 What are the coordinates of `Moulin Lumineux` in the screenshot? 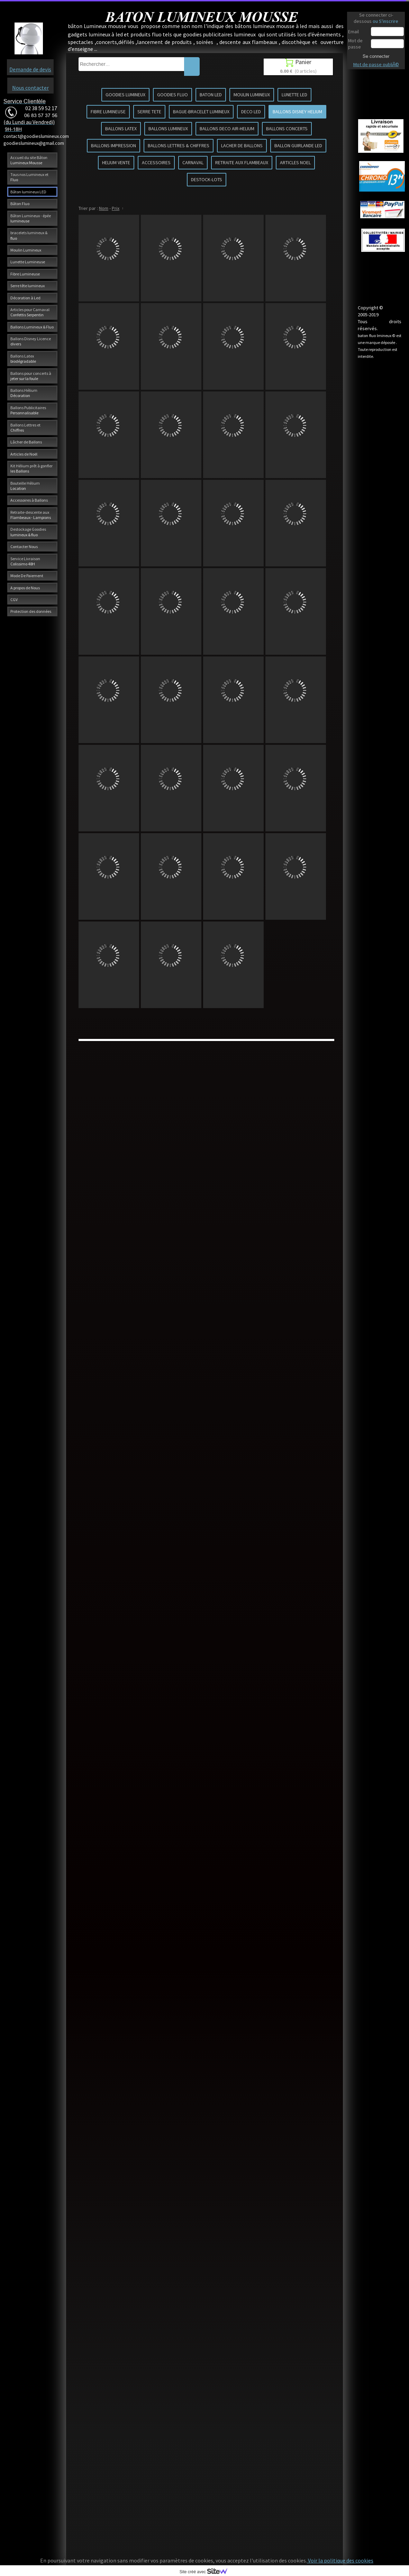 It's located at (25, 250).